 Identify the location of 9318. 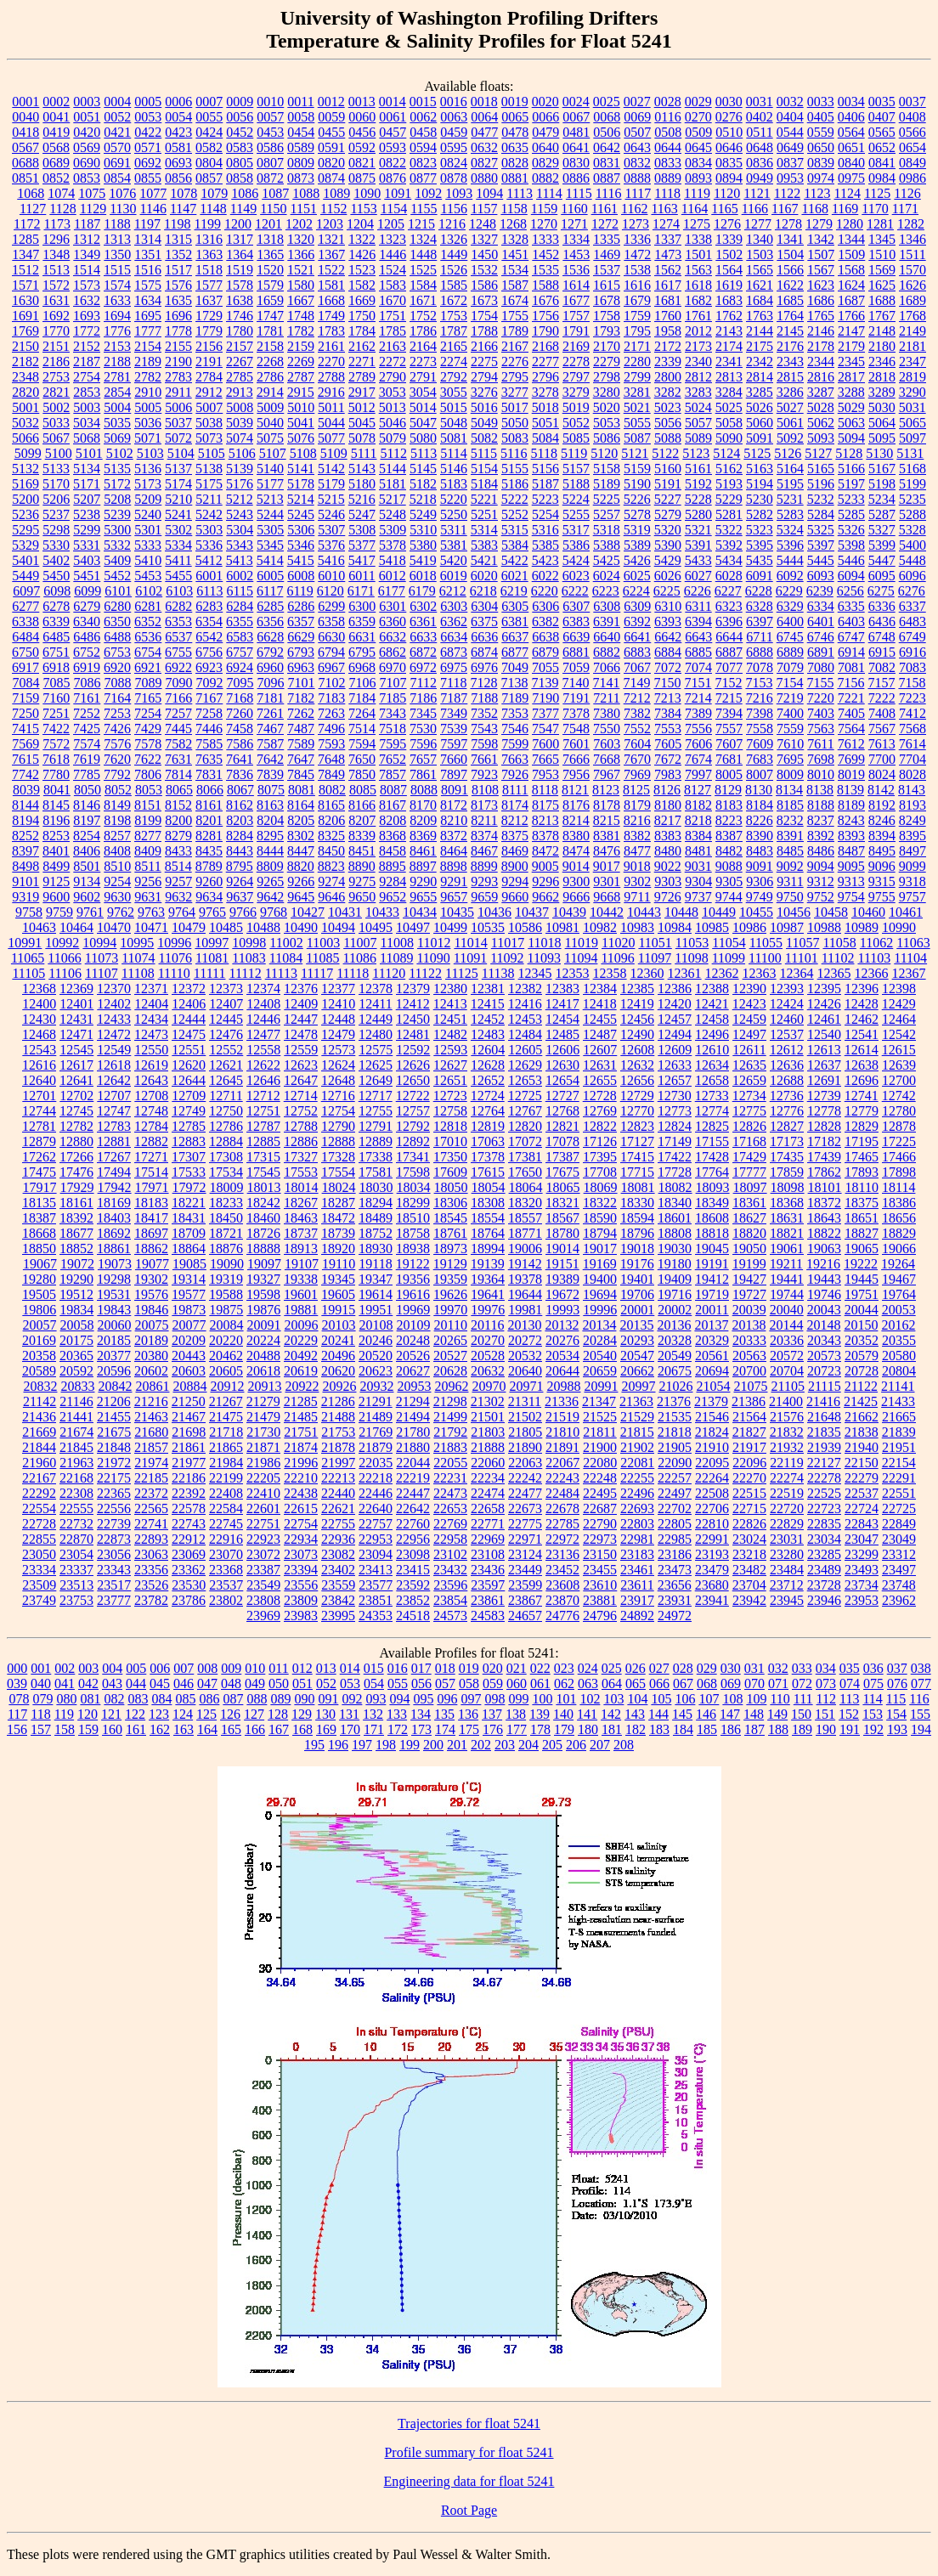
(912, 881).